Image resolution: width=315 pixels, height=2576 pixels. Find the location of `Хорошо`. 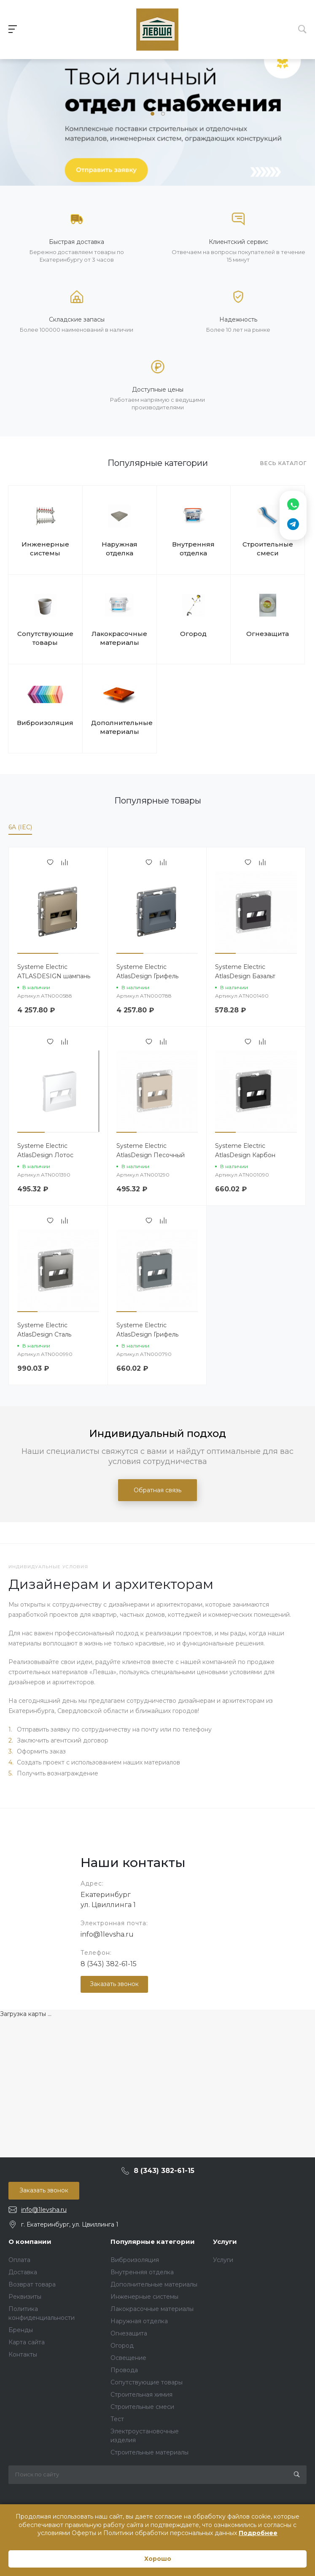

Хорошо is located at coordinates (157, 2558).